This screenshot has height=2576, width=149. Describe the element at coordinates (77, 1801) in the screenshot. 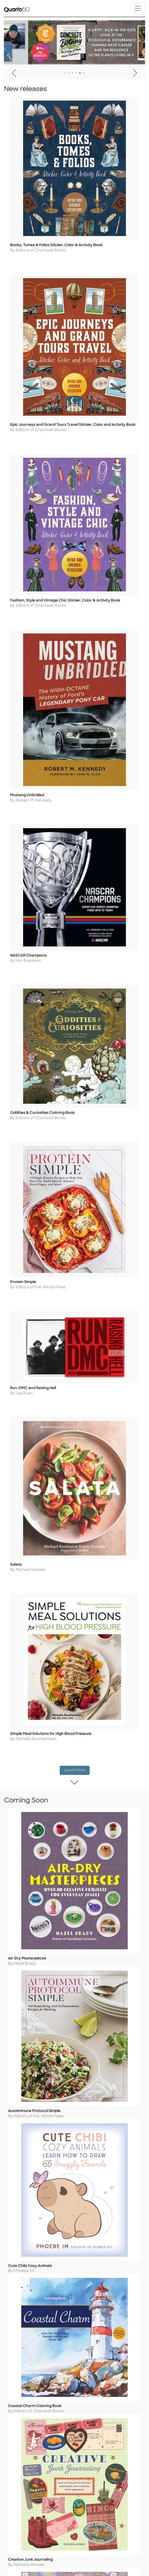

I see `Load more` at that location.